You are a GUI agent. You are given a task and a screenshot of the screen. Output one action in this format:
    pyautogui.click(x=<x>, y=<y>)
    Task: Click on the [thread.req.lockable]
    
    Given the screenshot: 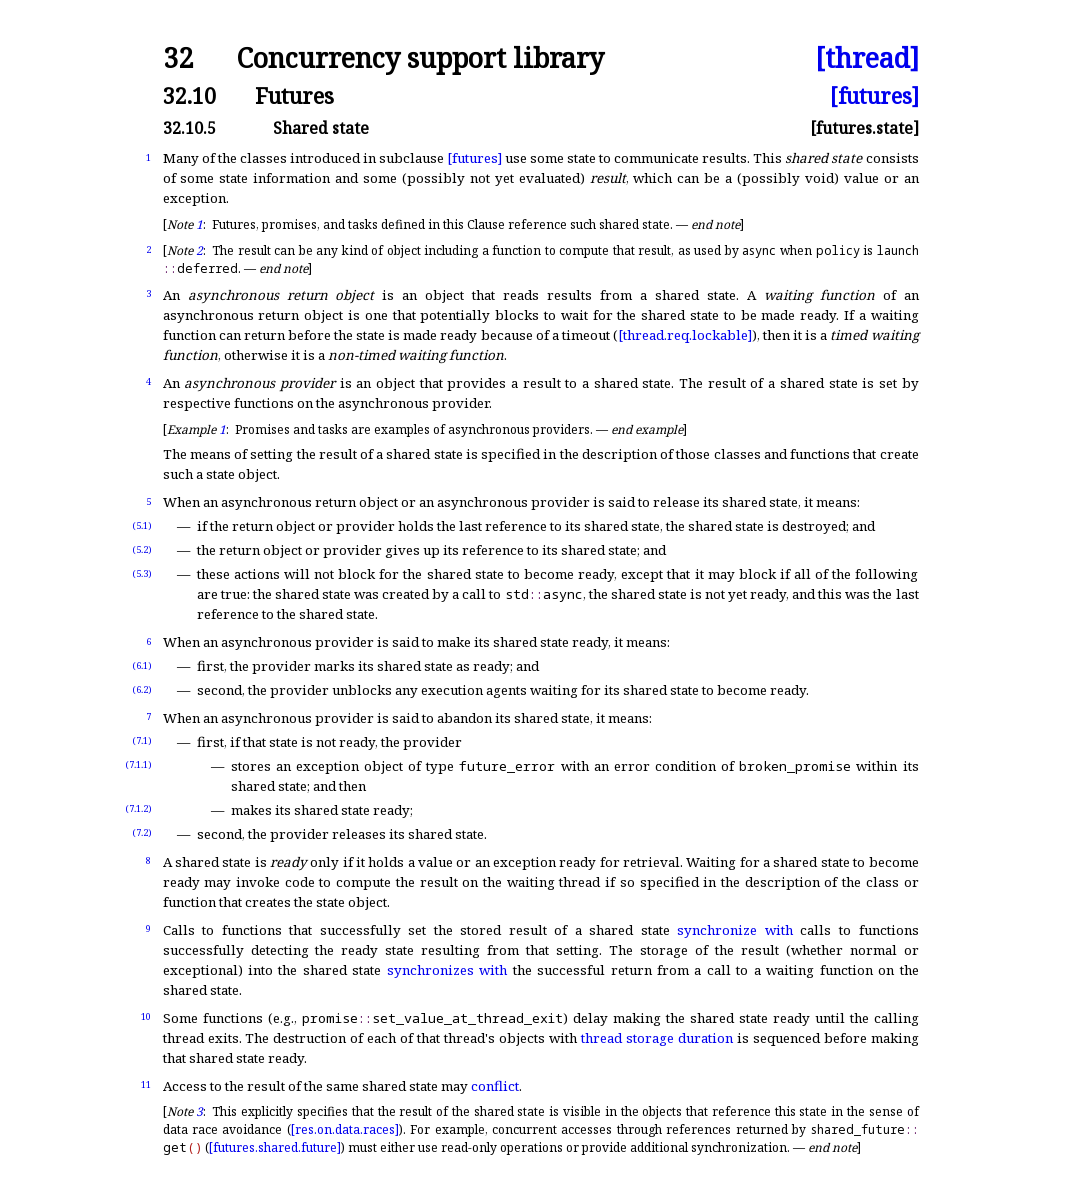 What is the action you would take?
    pyautogui.click(x=685, y=335)
    